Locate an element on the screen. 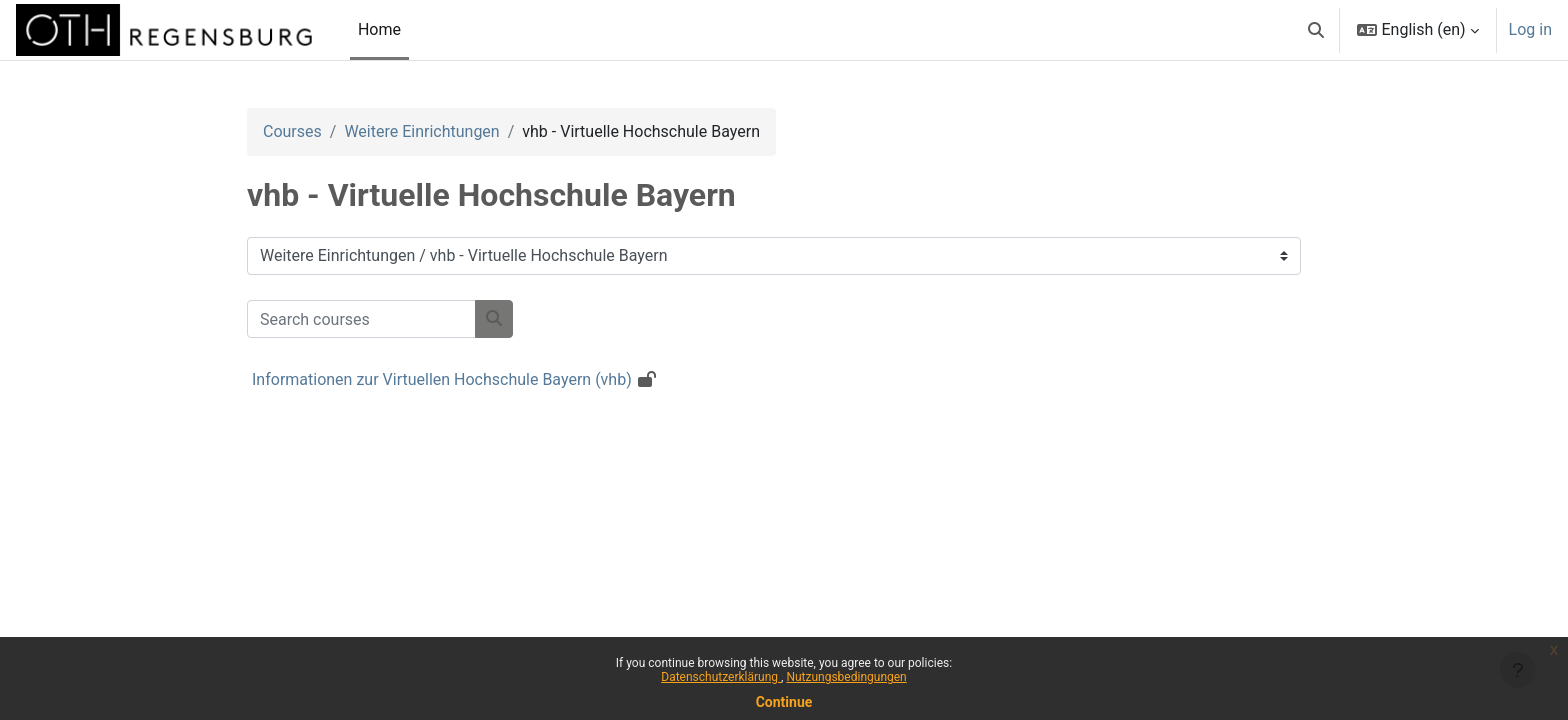 This screenshot has height=720, width=1568. Home [menuitem] is located at coordinates (379, 29).